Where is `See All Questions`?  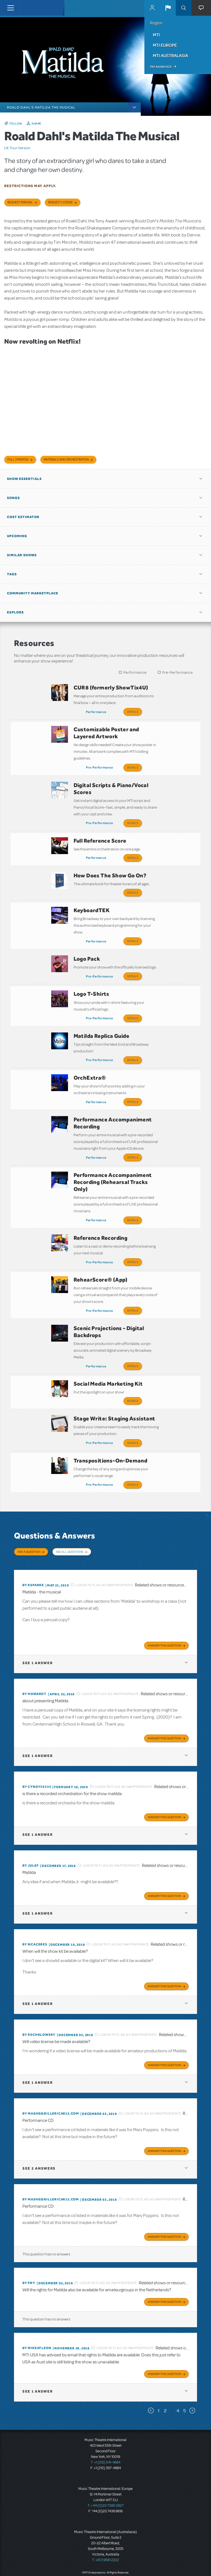 See All Questions is located at coordinates (69, 1516).